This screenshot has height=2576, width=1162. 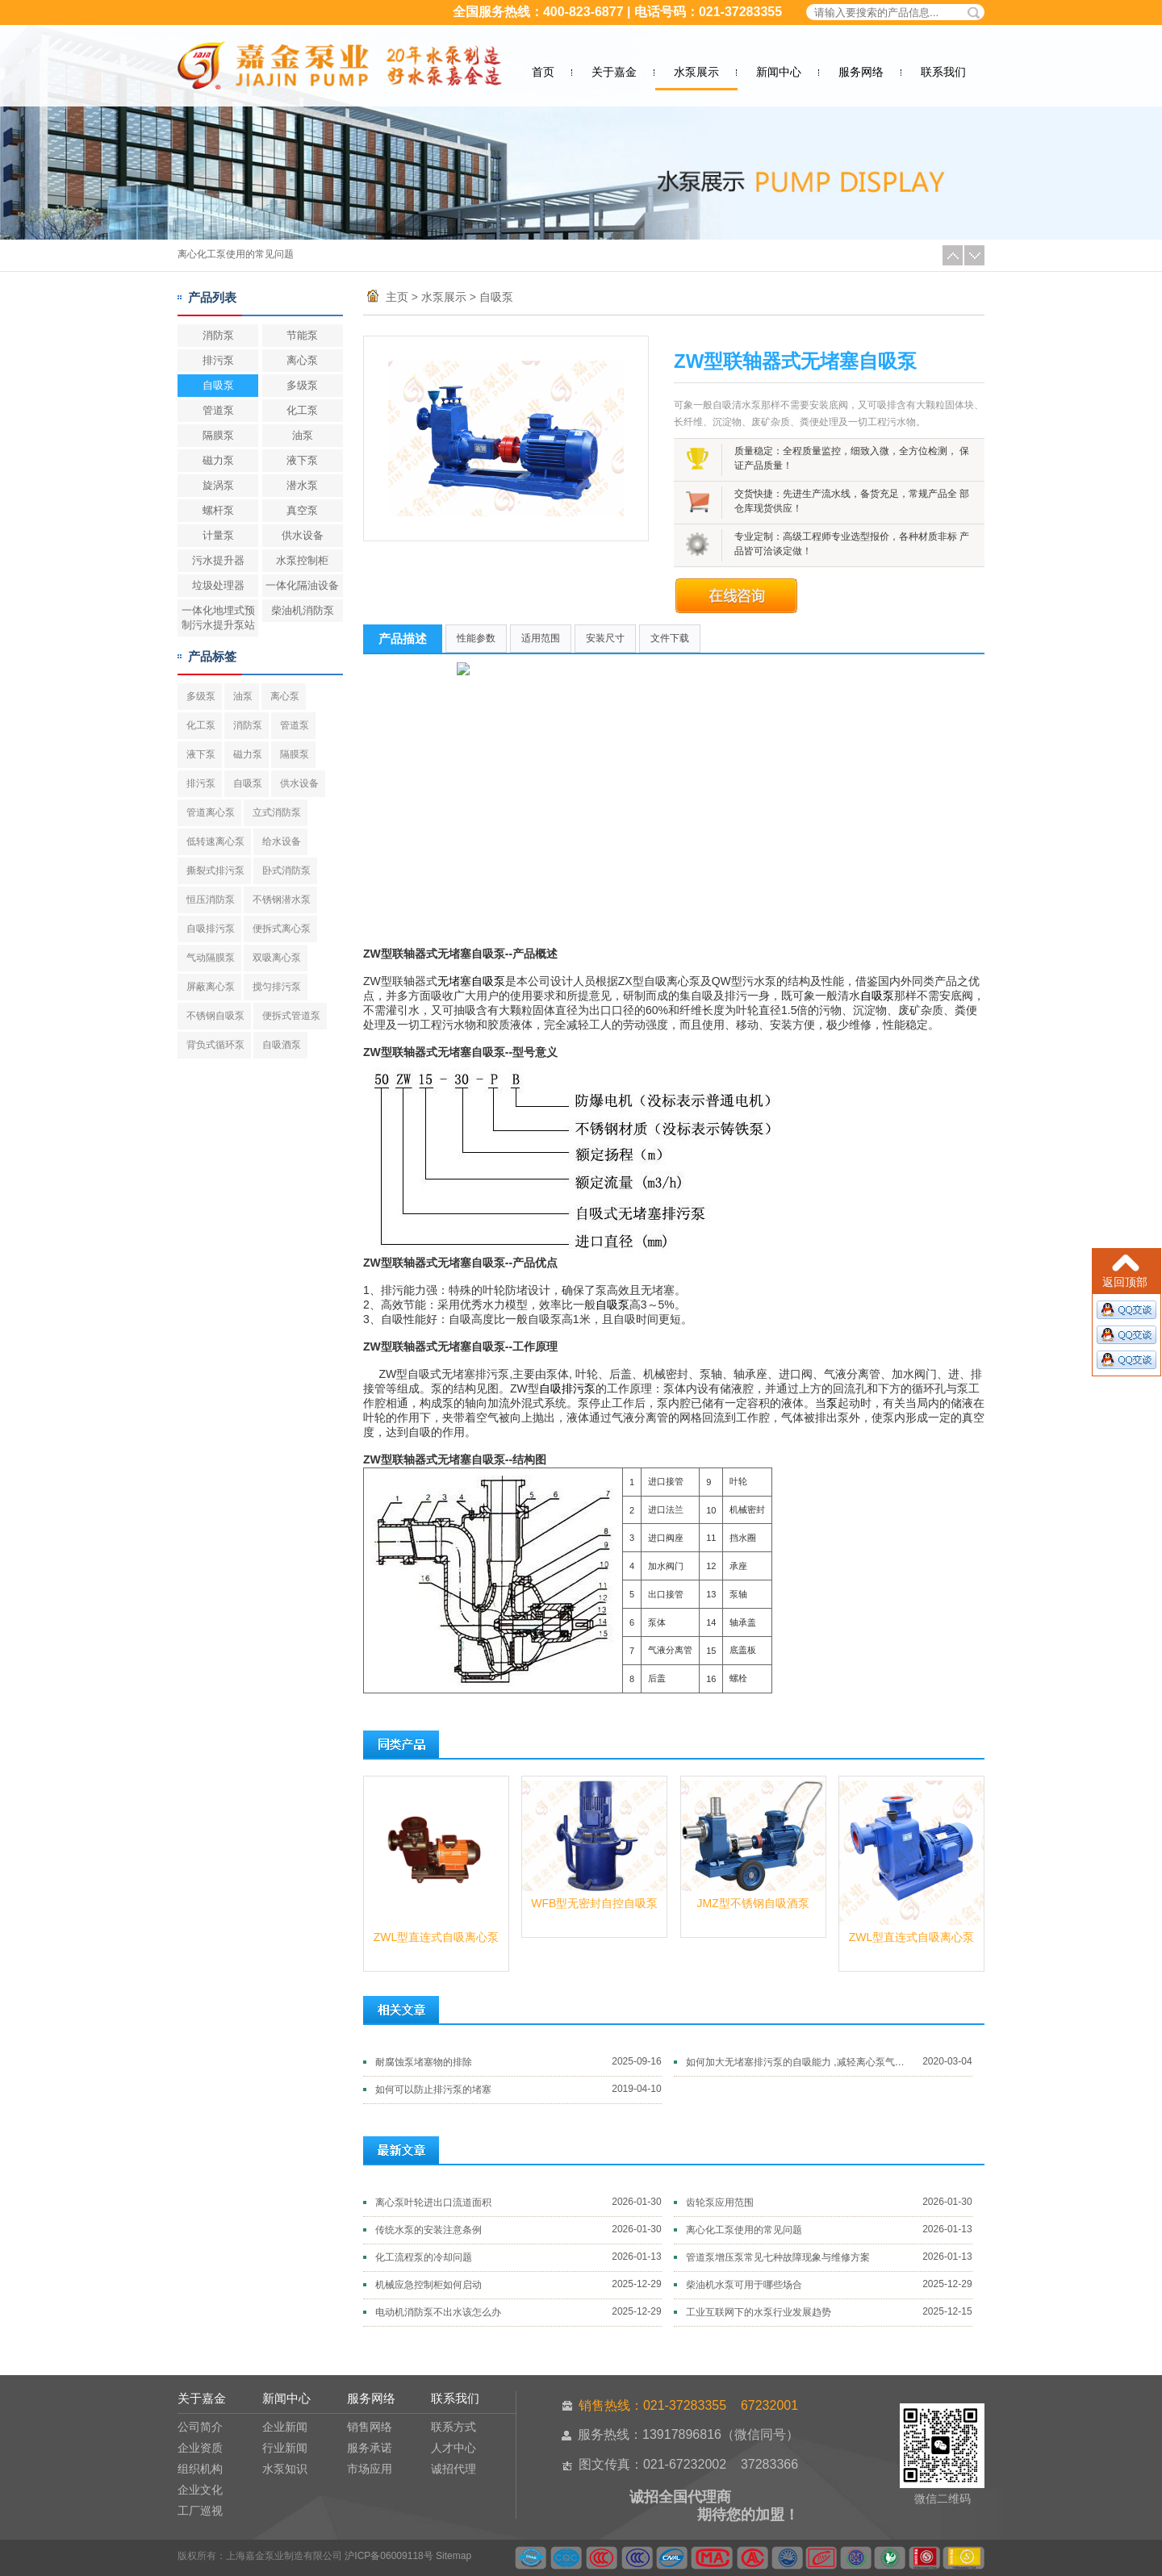 What do you see at coordinates (286, 870) in the screenshot?
I see `卧式消防泵` at bounding box center [286, 870].